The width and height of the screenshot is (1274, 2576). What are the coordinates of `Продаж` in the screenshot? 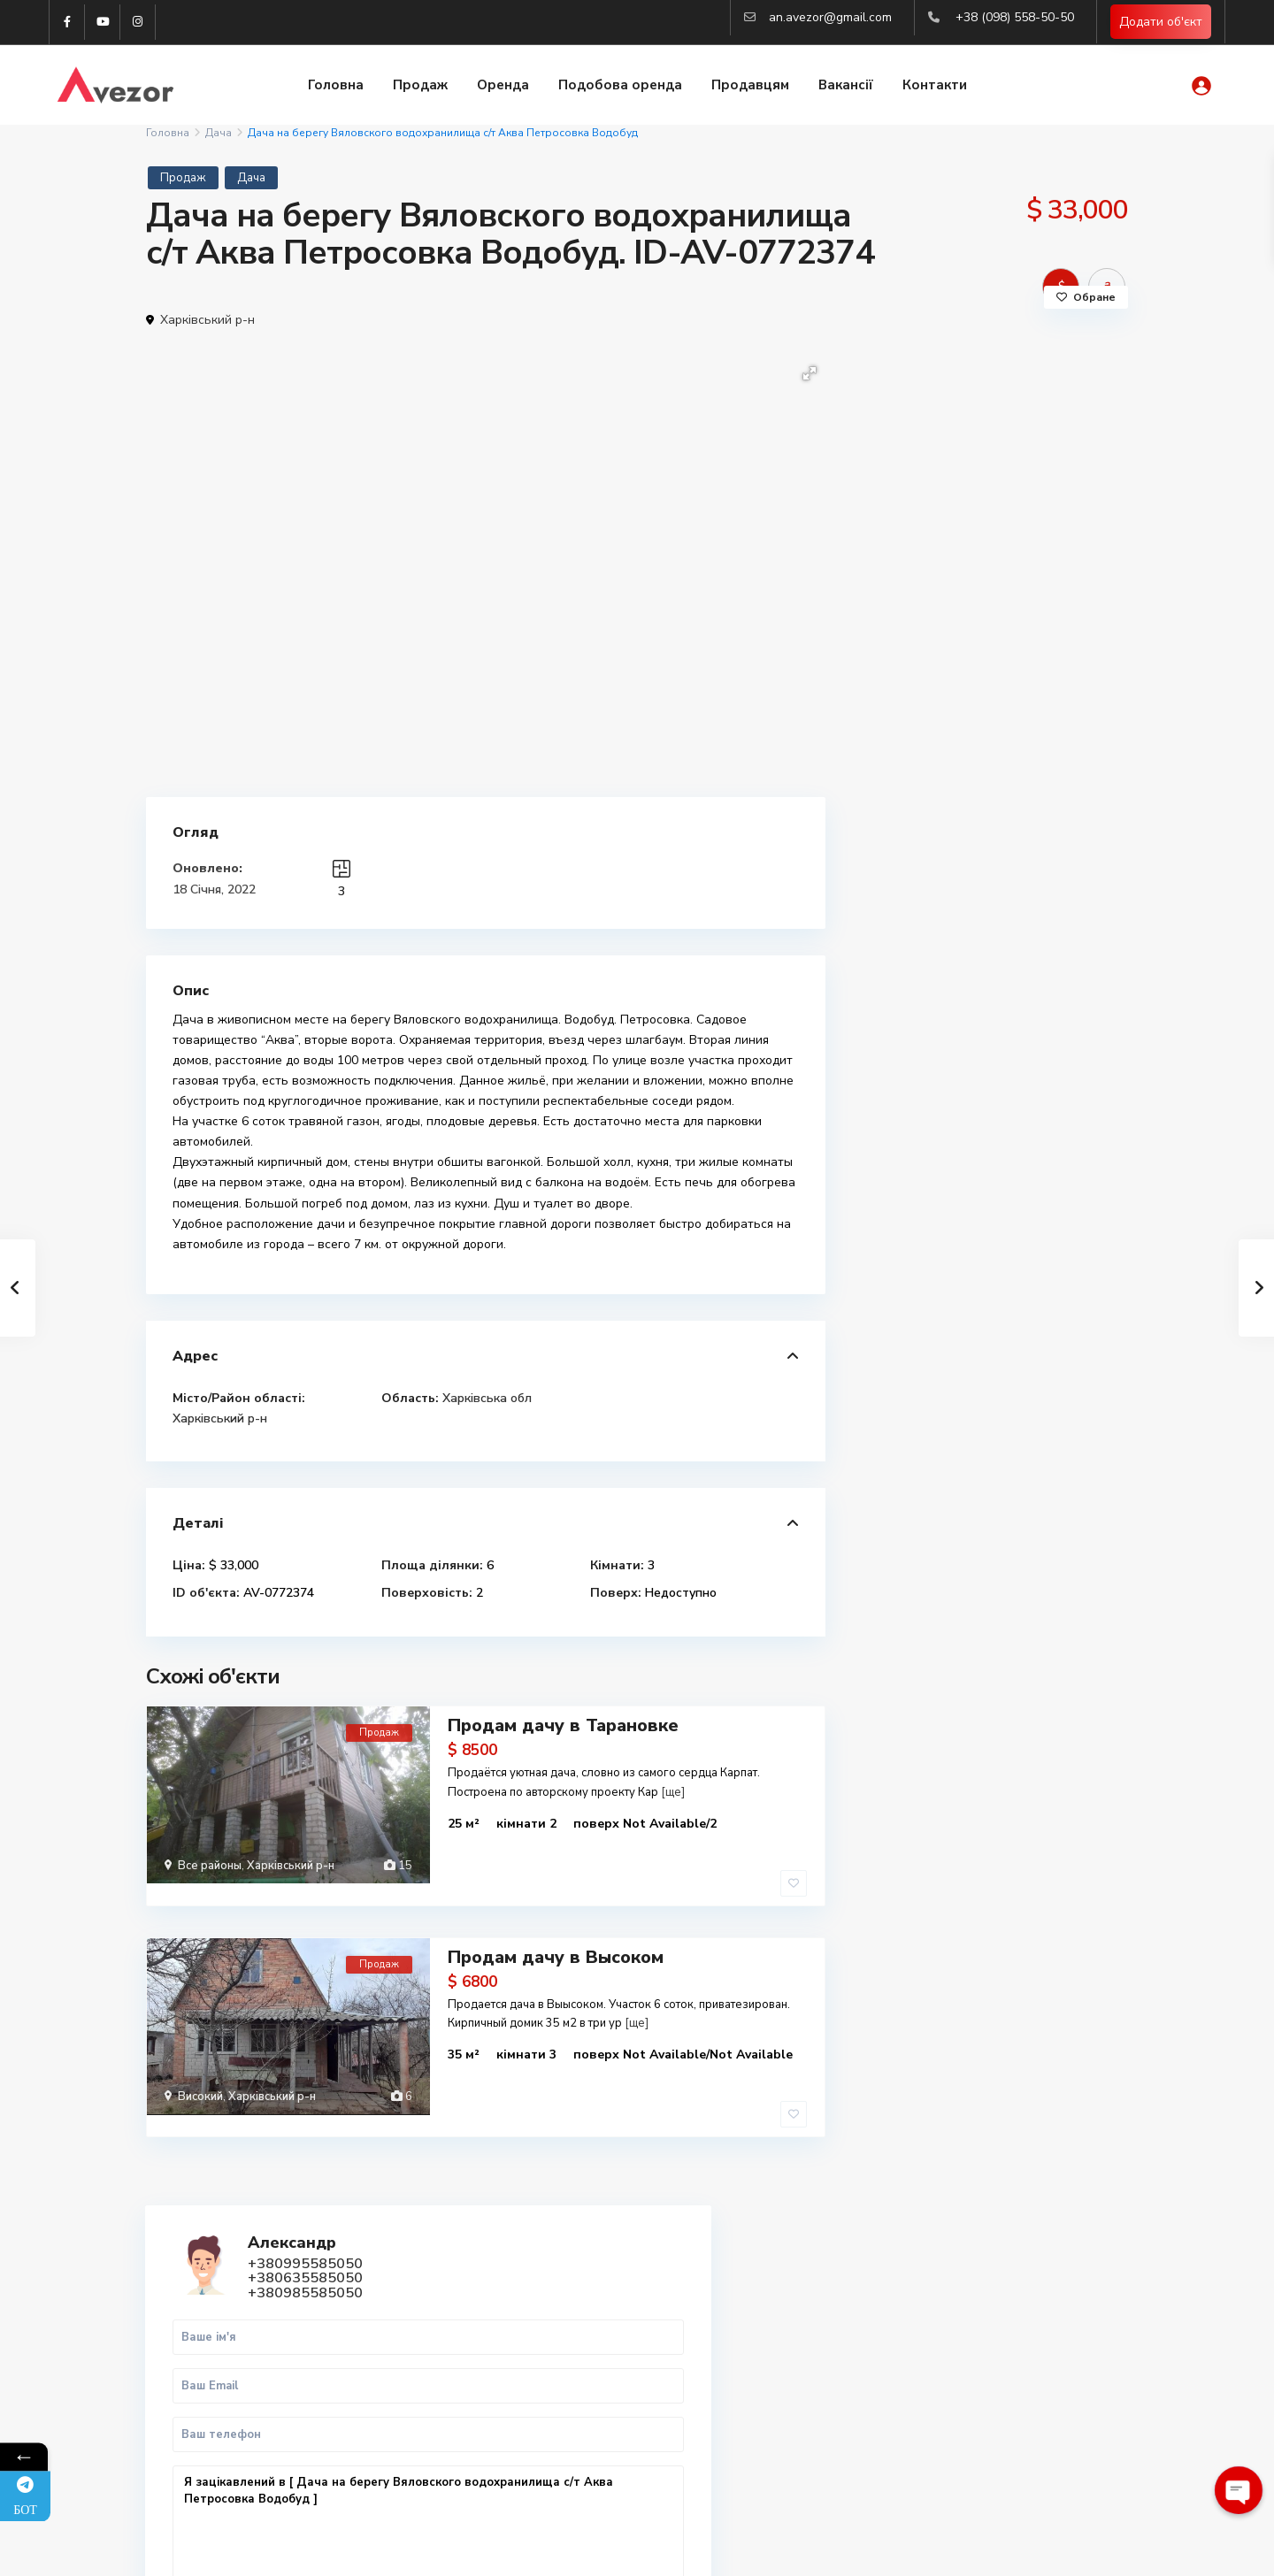 It's located at (420, 87).